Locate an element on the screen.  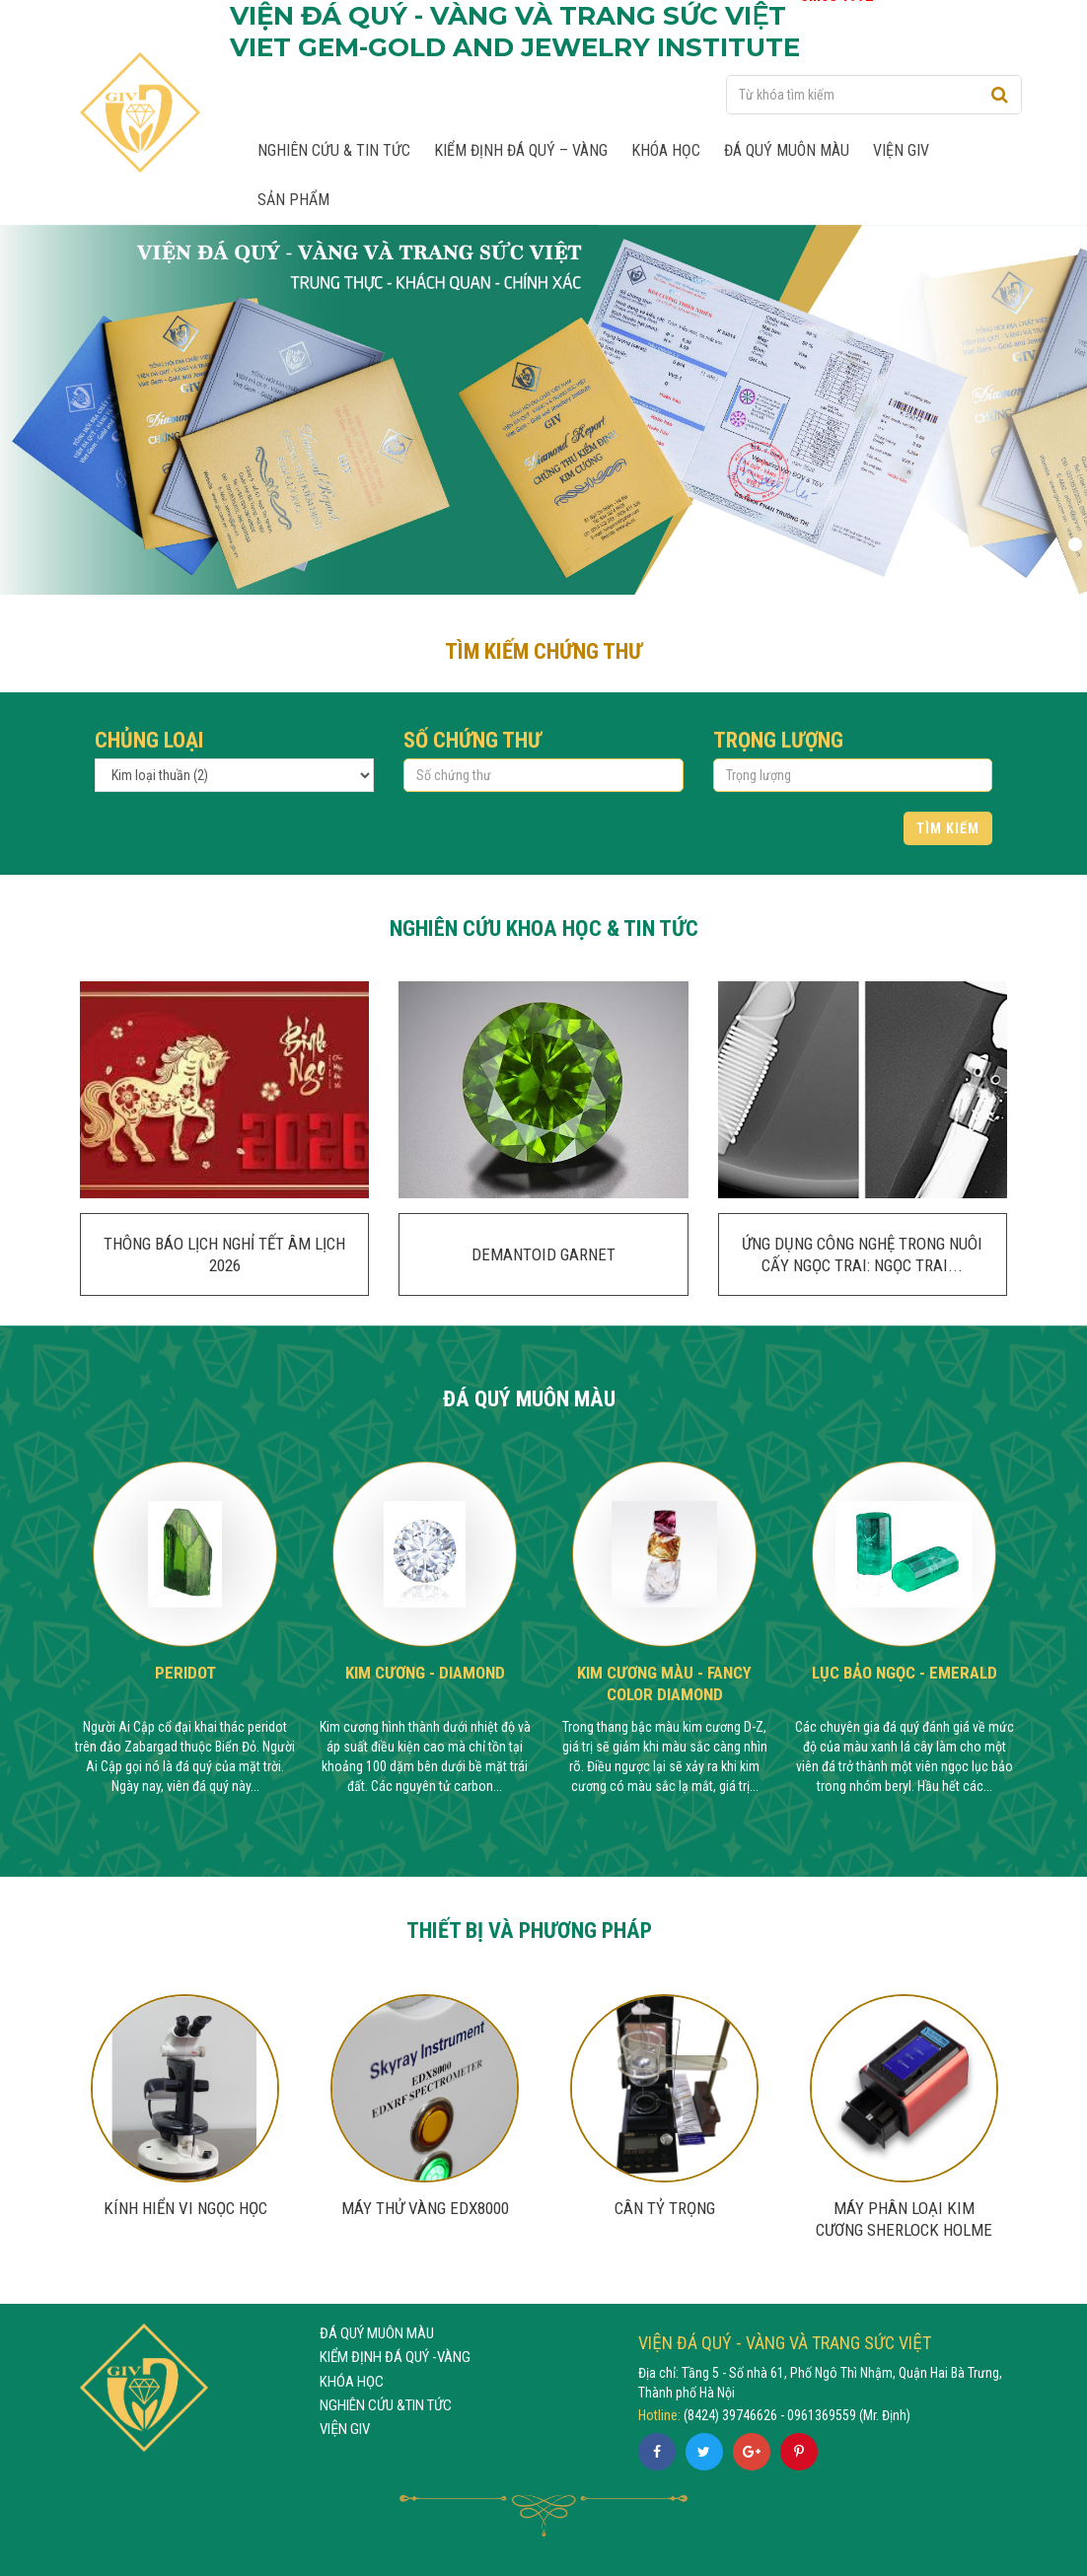
Viện GIV is located at coordinates (901, 150).